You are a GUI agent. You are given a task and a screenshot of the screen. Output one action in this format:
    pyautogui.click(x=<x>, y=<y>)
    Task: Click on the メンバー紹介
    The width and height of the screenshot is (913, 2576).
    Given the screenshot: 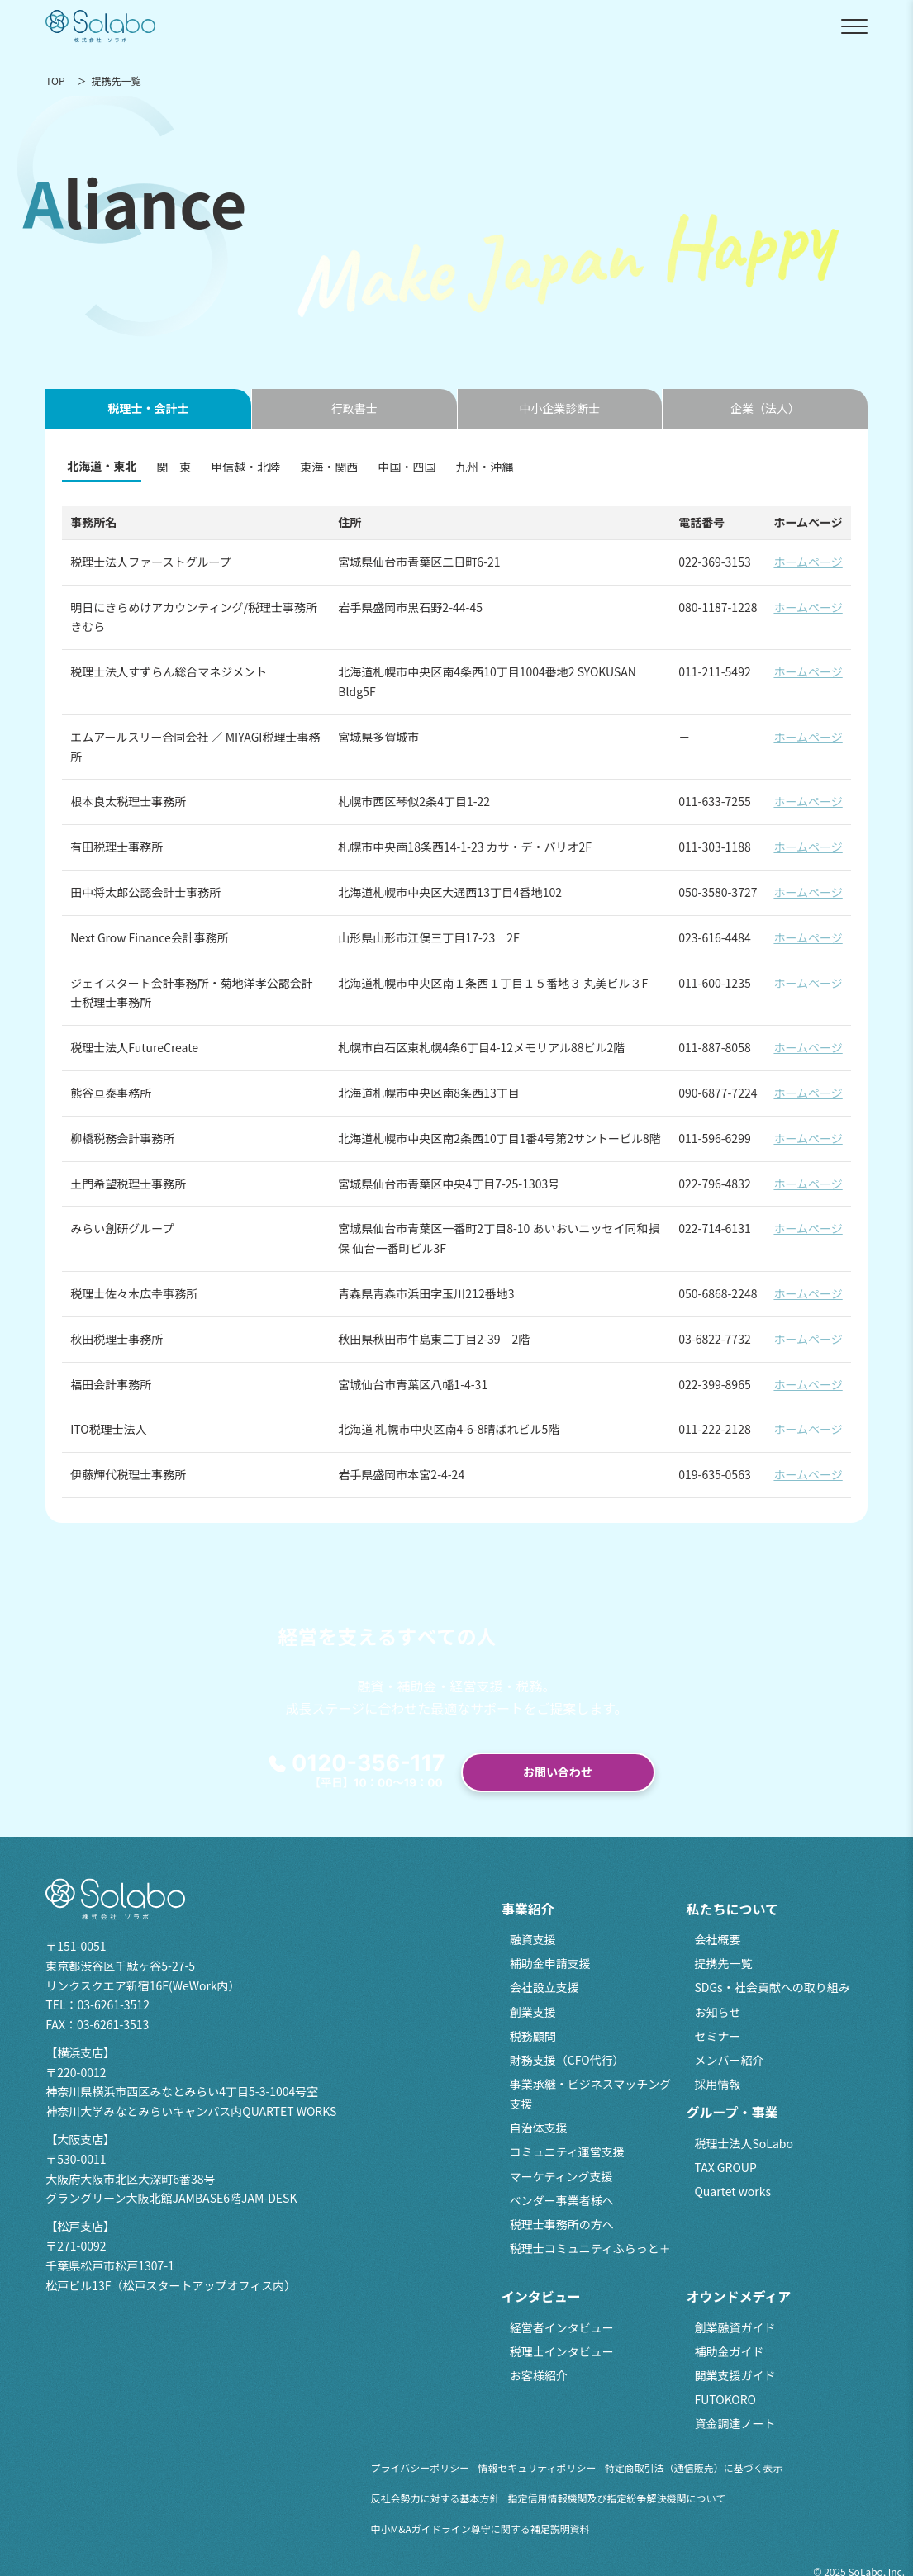 What is the action you would take?
    pyautogui.click(x=728, y=2060)
    